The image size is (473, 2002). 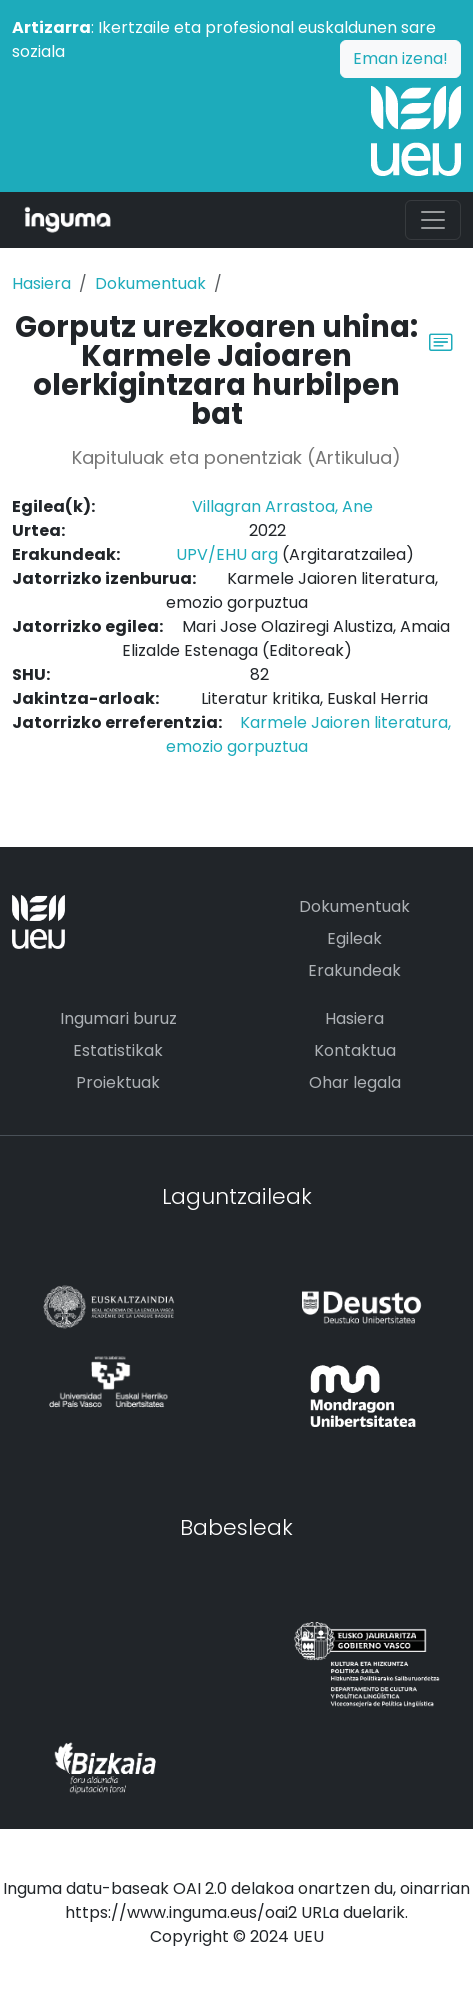 I want to click on UPV/EHU arg, so click(x=227, y=554).